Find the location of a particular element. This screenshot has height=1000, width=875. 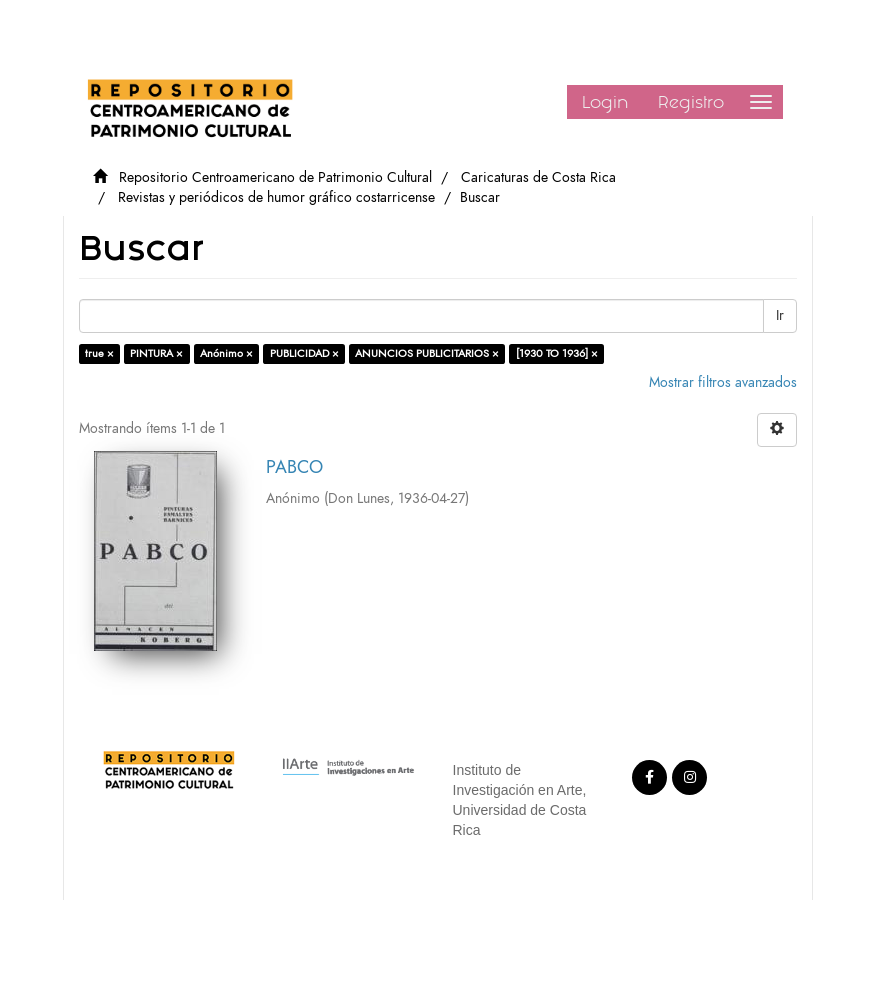

PUBLICIDAD × is located at coordinates (304, 353).